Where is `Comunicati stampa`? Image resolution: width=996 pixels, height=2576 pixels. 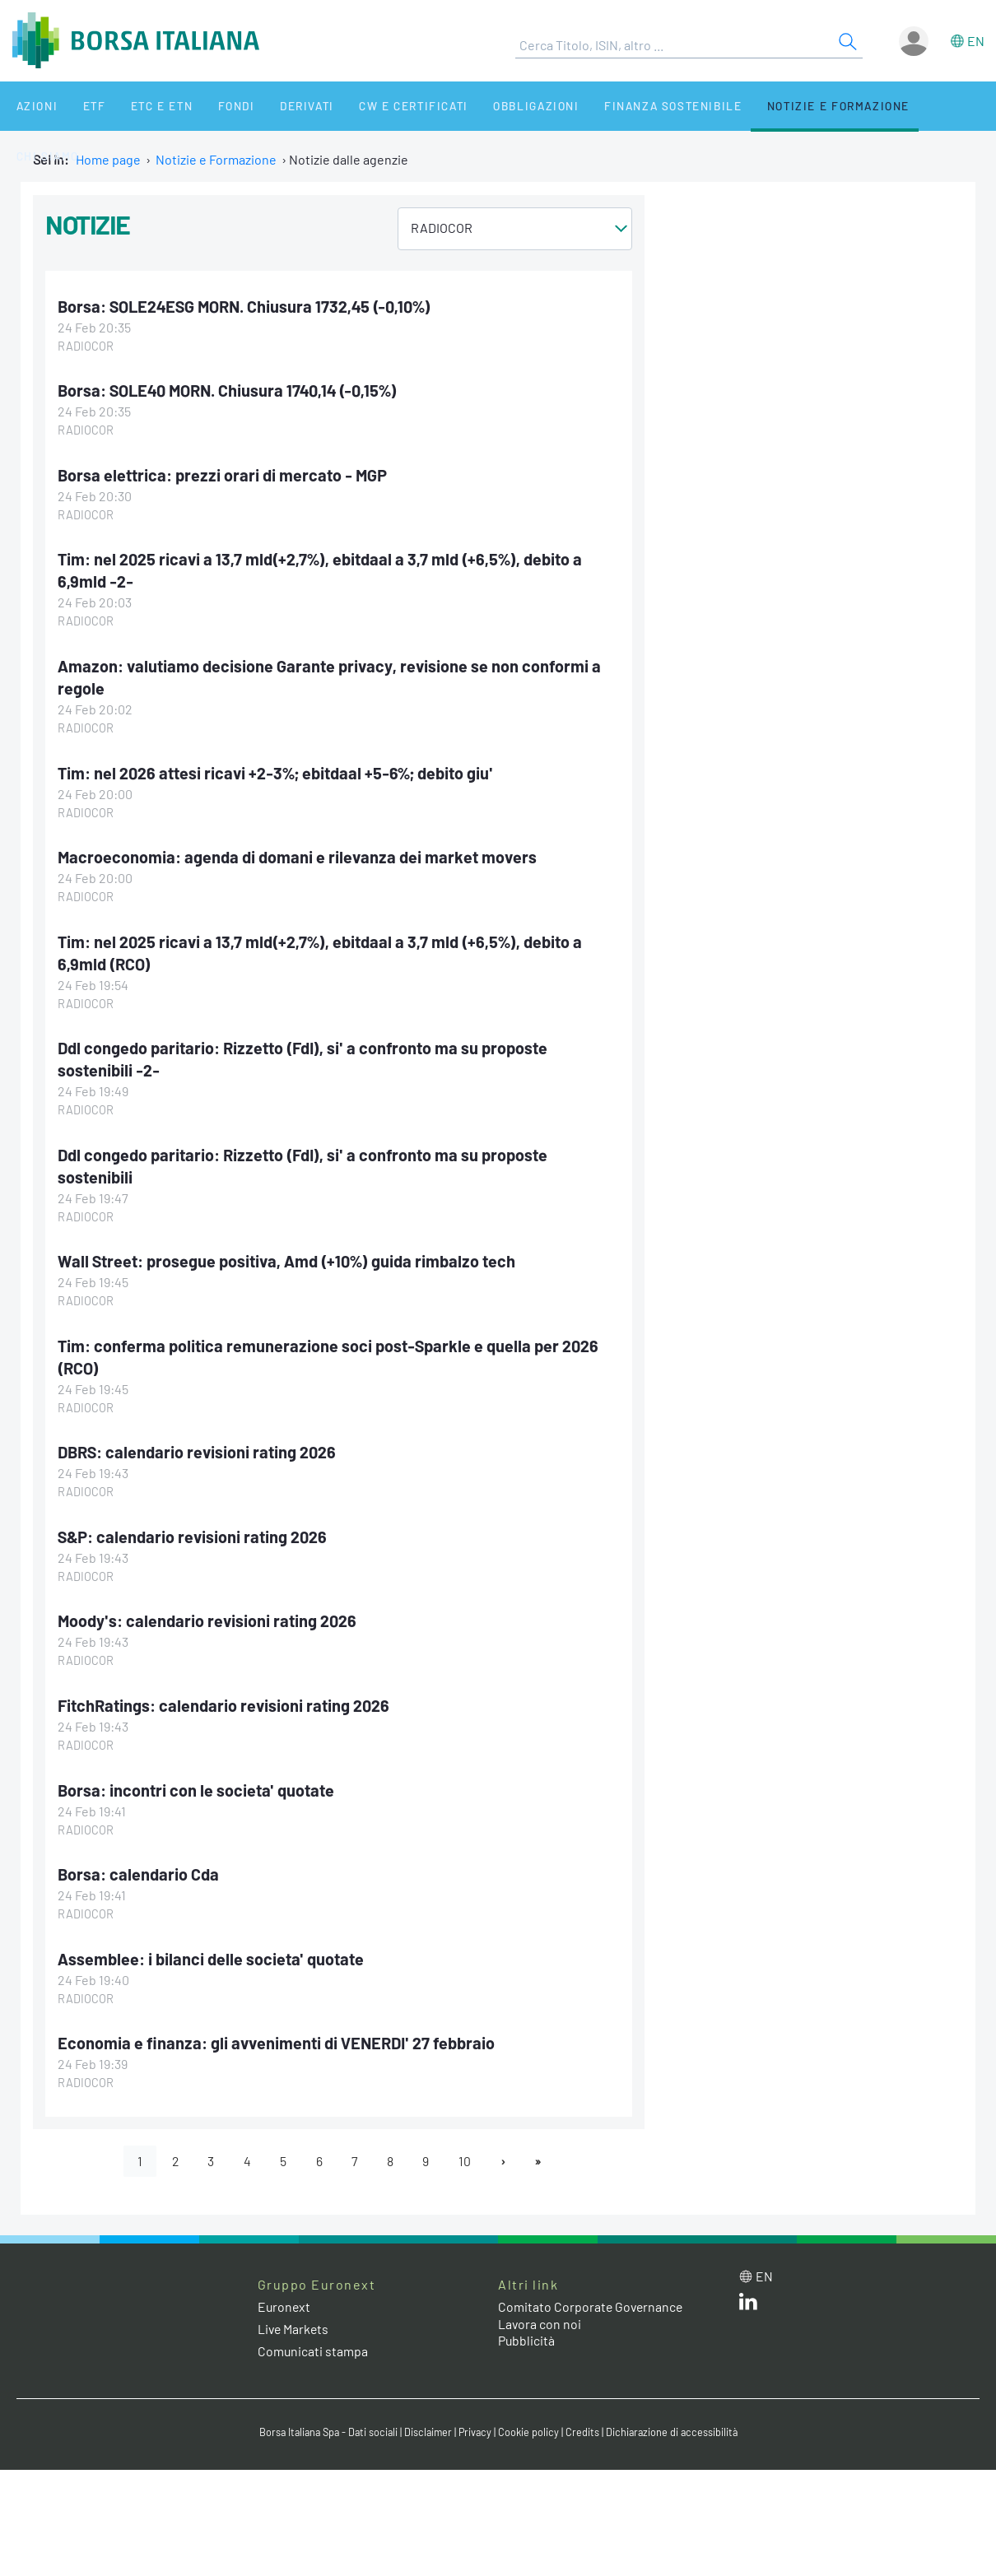
Comunicati stampa is located at coordinates (313, 2338).